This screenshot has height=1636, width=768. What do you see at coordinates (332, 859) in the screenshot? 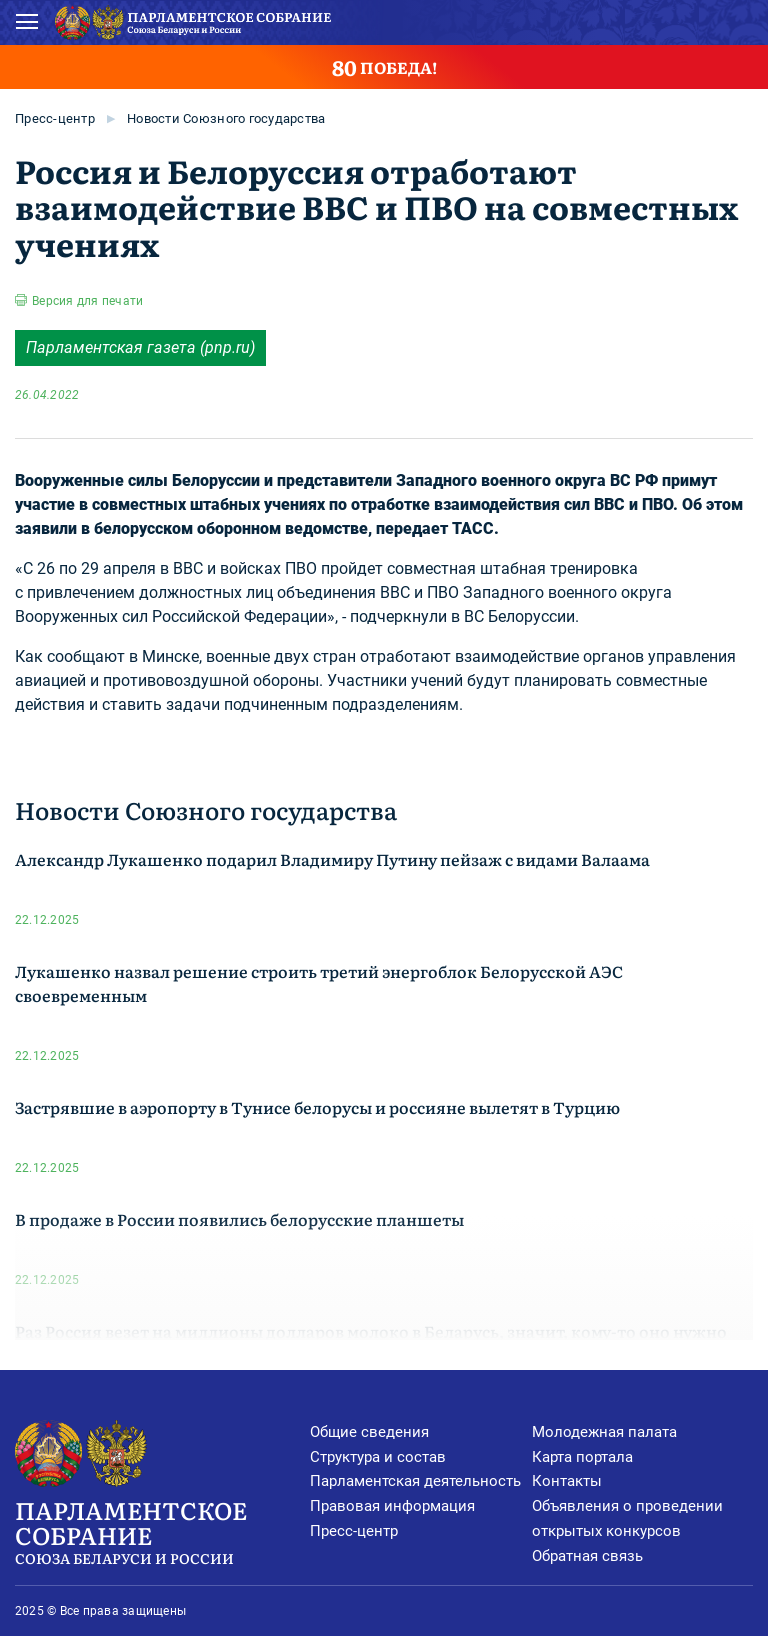
I see `Александр Лукашенко подарил Владимиру Путину пейзаж с видами Валаама` at bounding box center [332, 859].